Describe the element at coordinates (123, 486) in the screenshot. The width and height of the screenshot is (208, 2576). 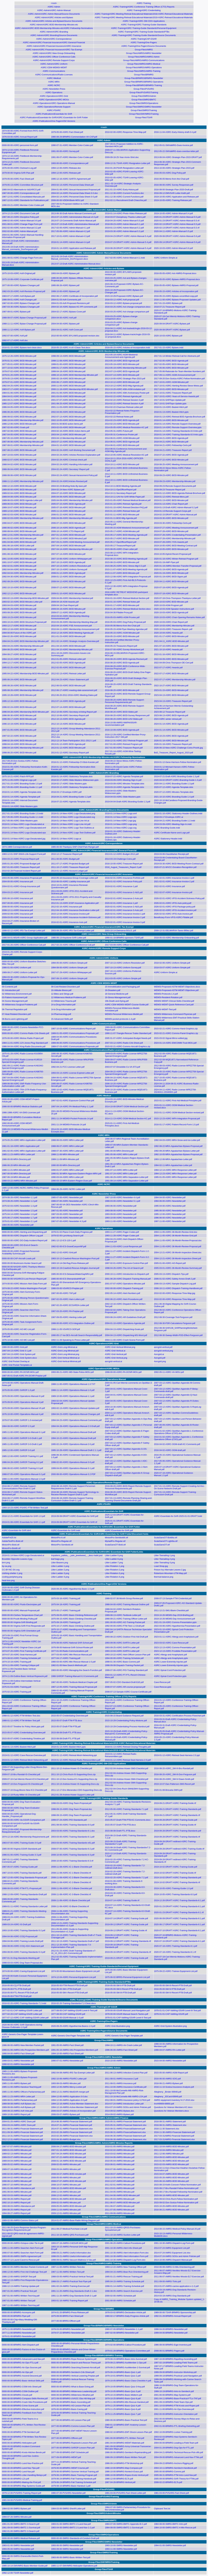
I see `2014-10-11-BOD-Meeting-Agenda.pdf` at that location.